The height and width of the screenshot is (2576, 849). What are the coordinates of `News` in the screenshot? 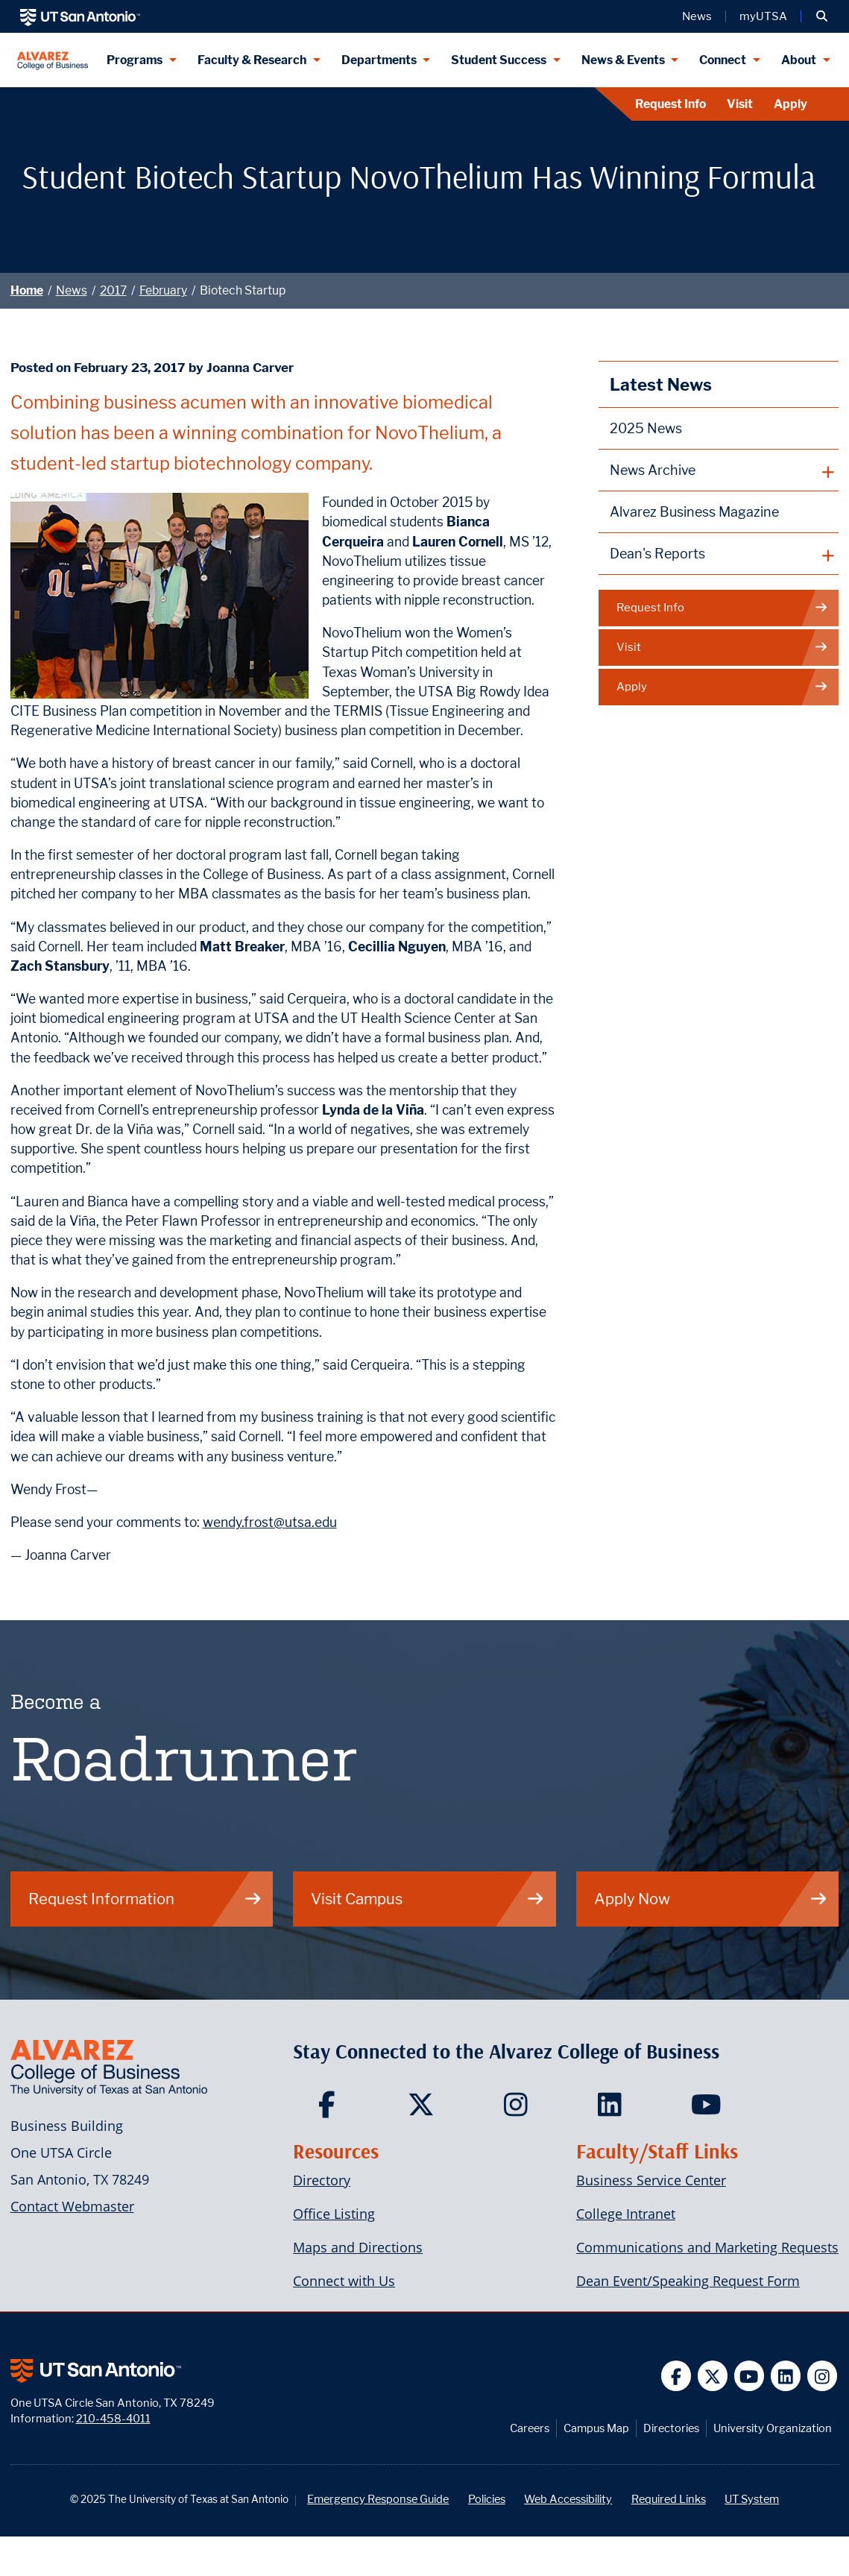 It's located at (71, 290).